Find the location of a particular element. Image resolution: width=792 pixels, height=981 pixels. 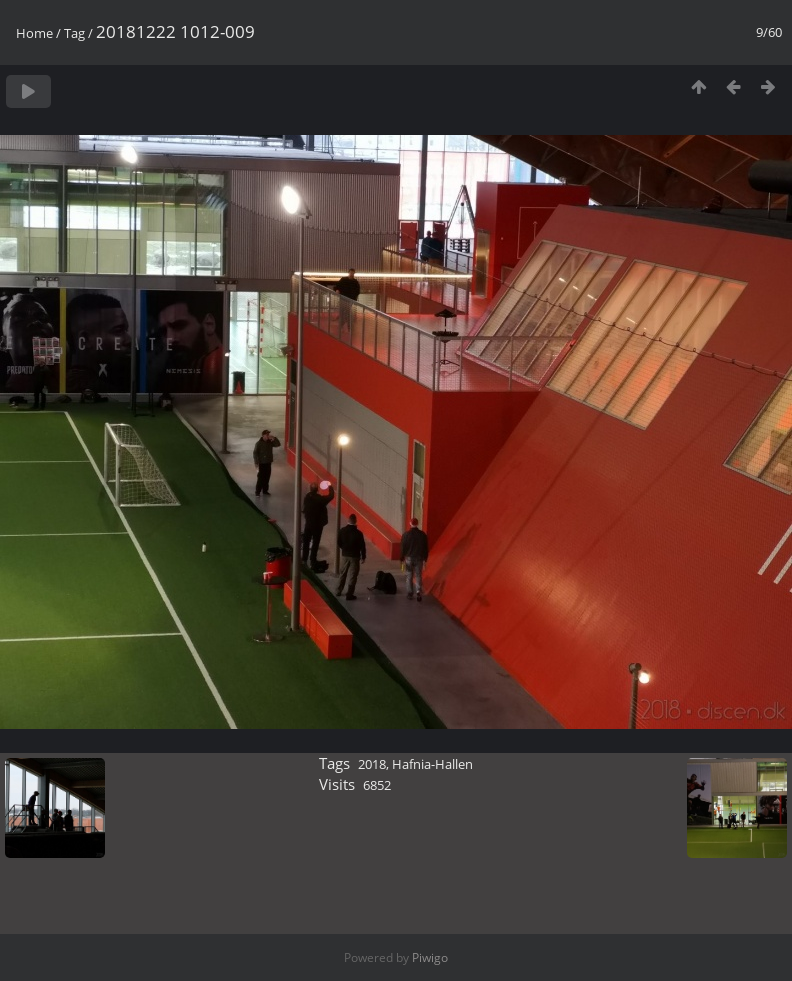

Tag is located at coordinates (74, 33).